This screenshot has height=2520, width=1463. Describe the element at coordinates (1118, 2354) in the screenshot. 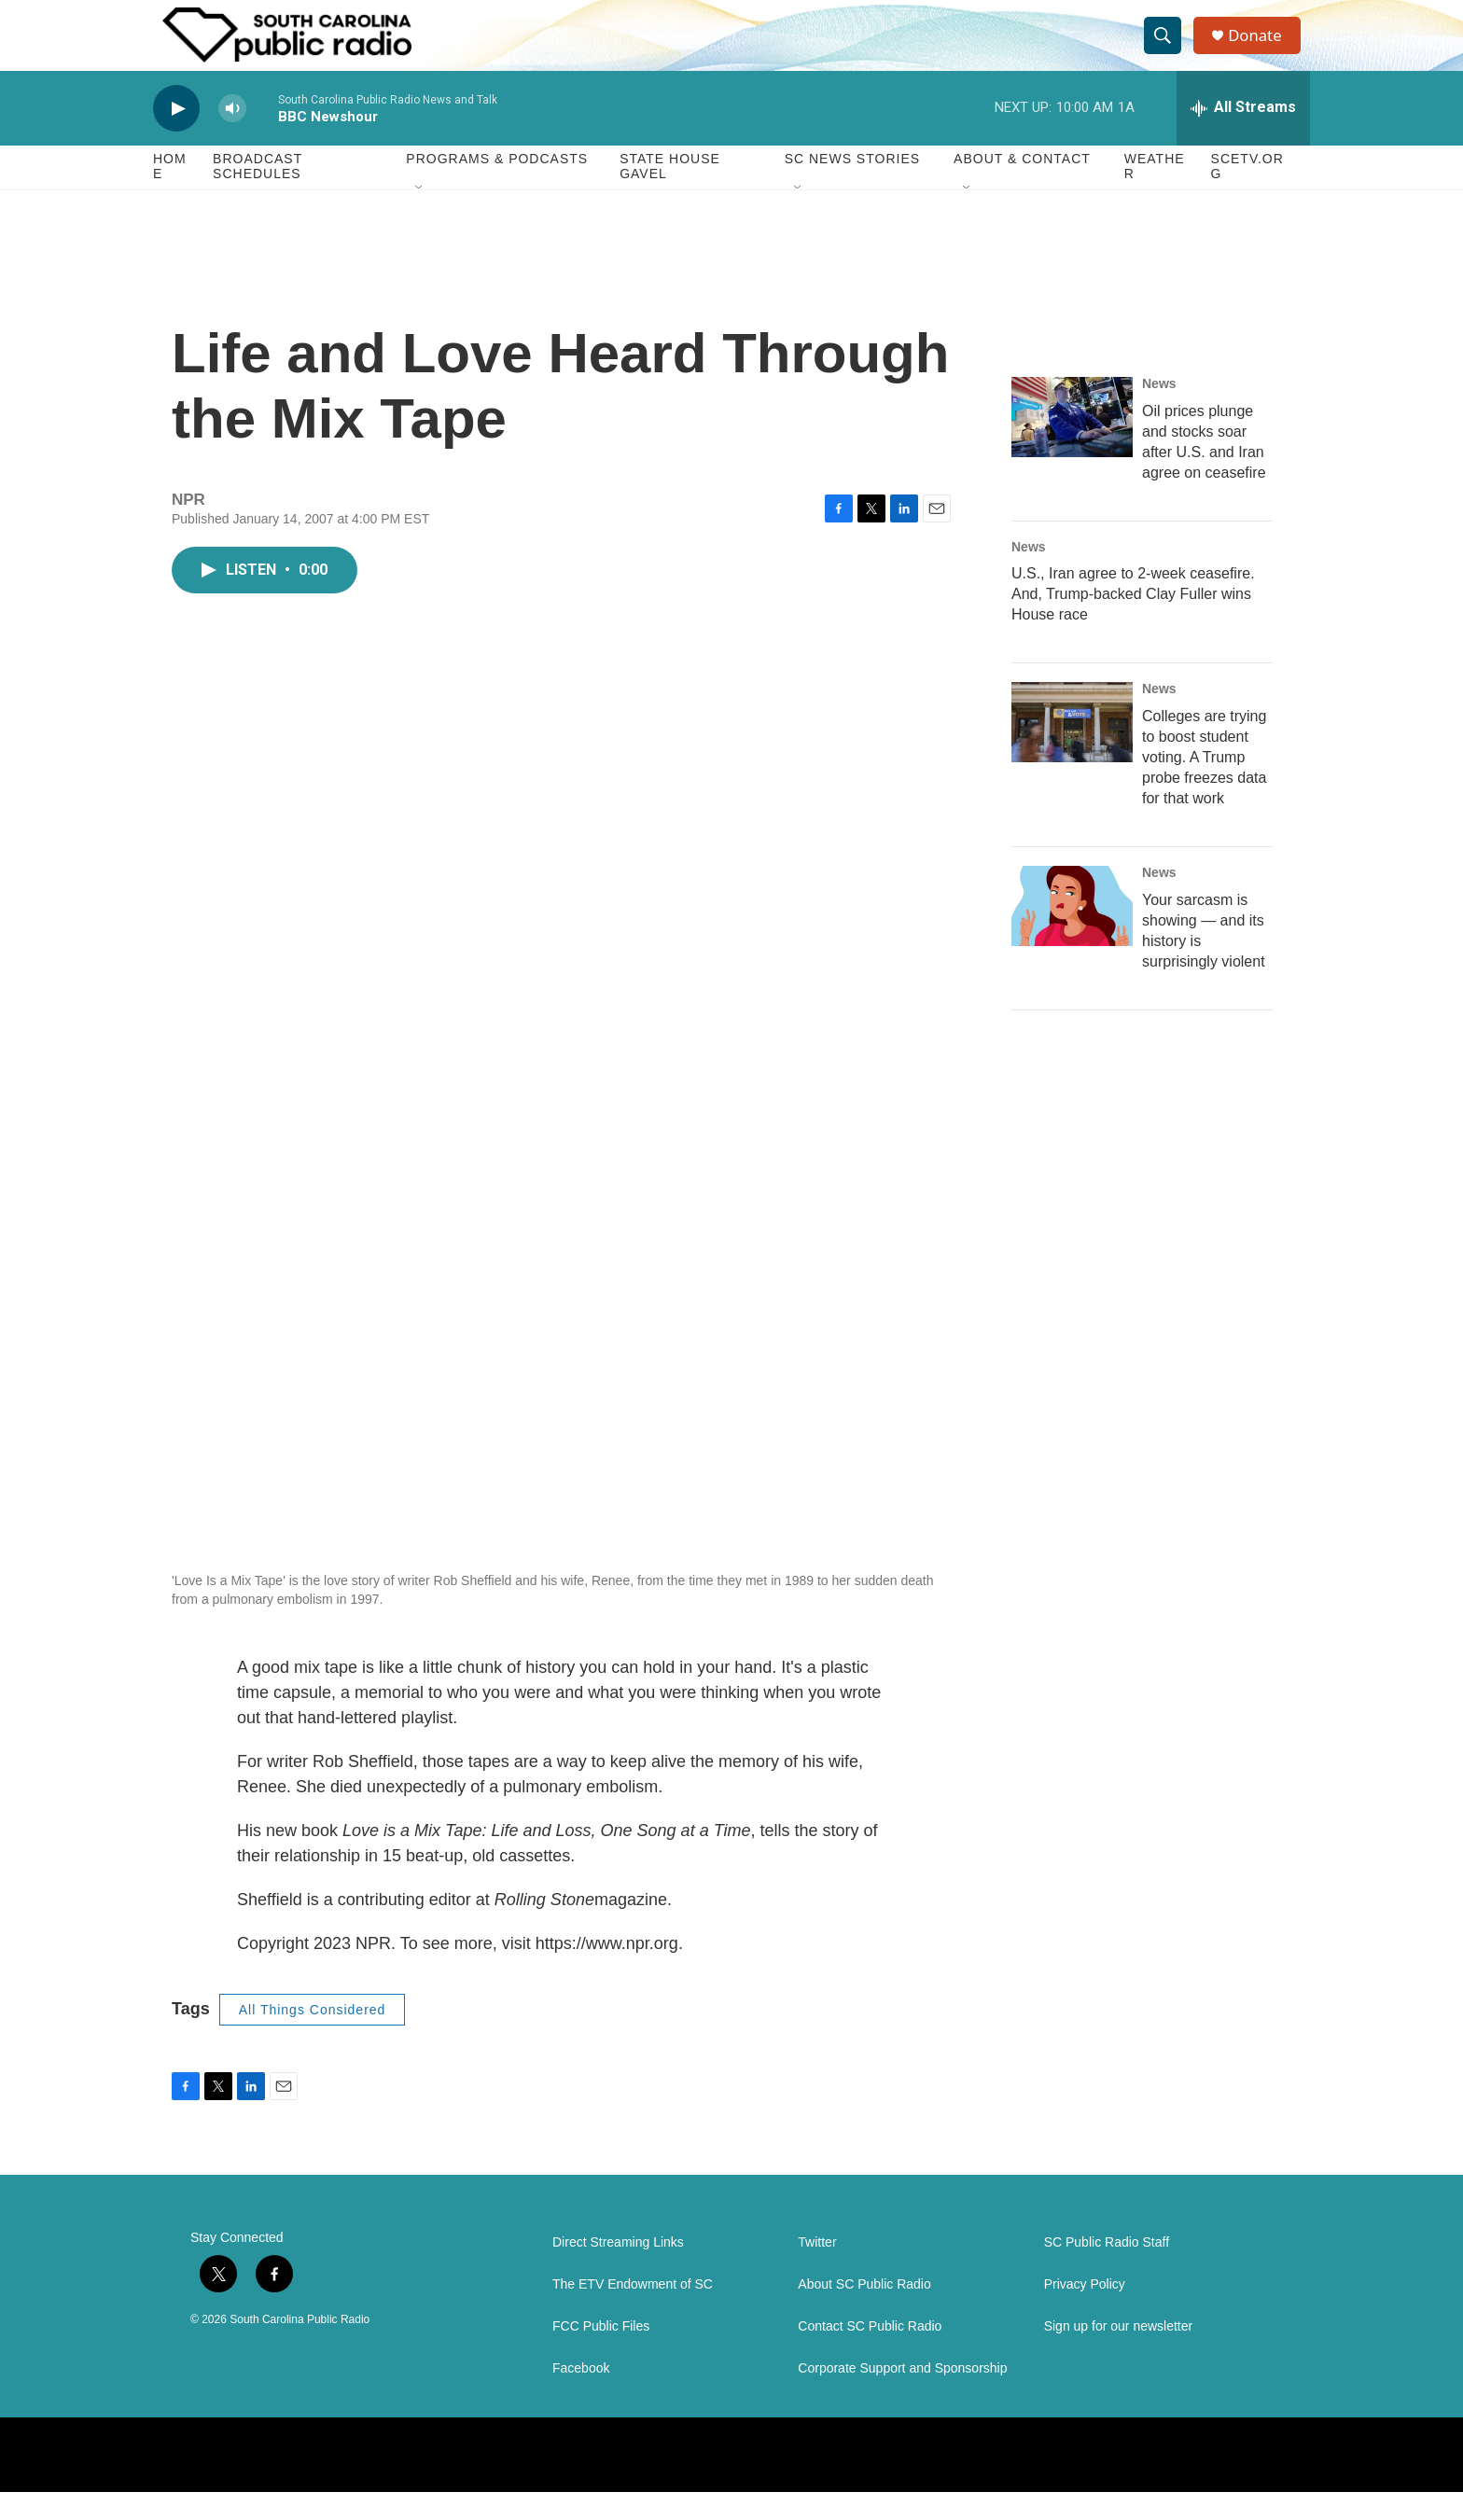

I see `Sign up for our newsletter` at that location.